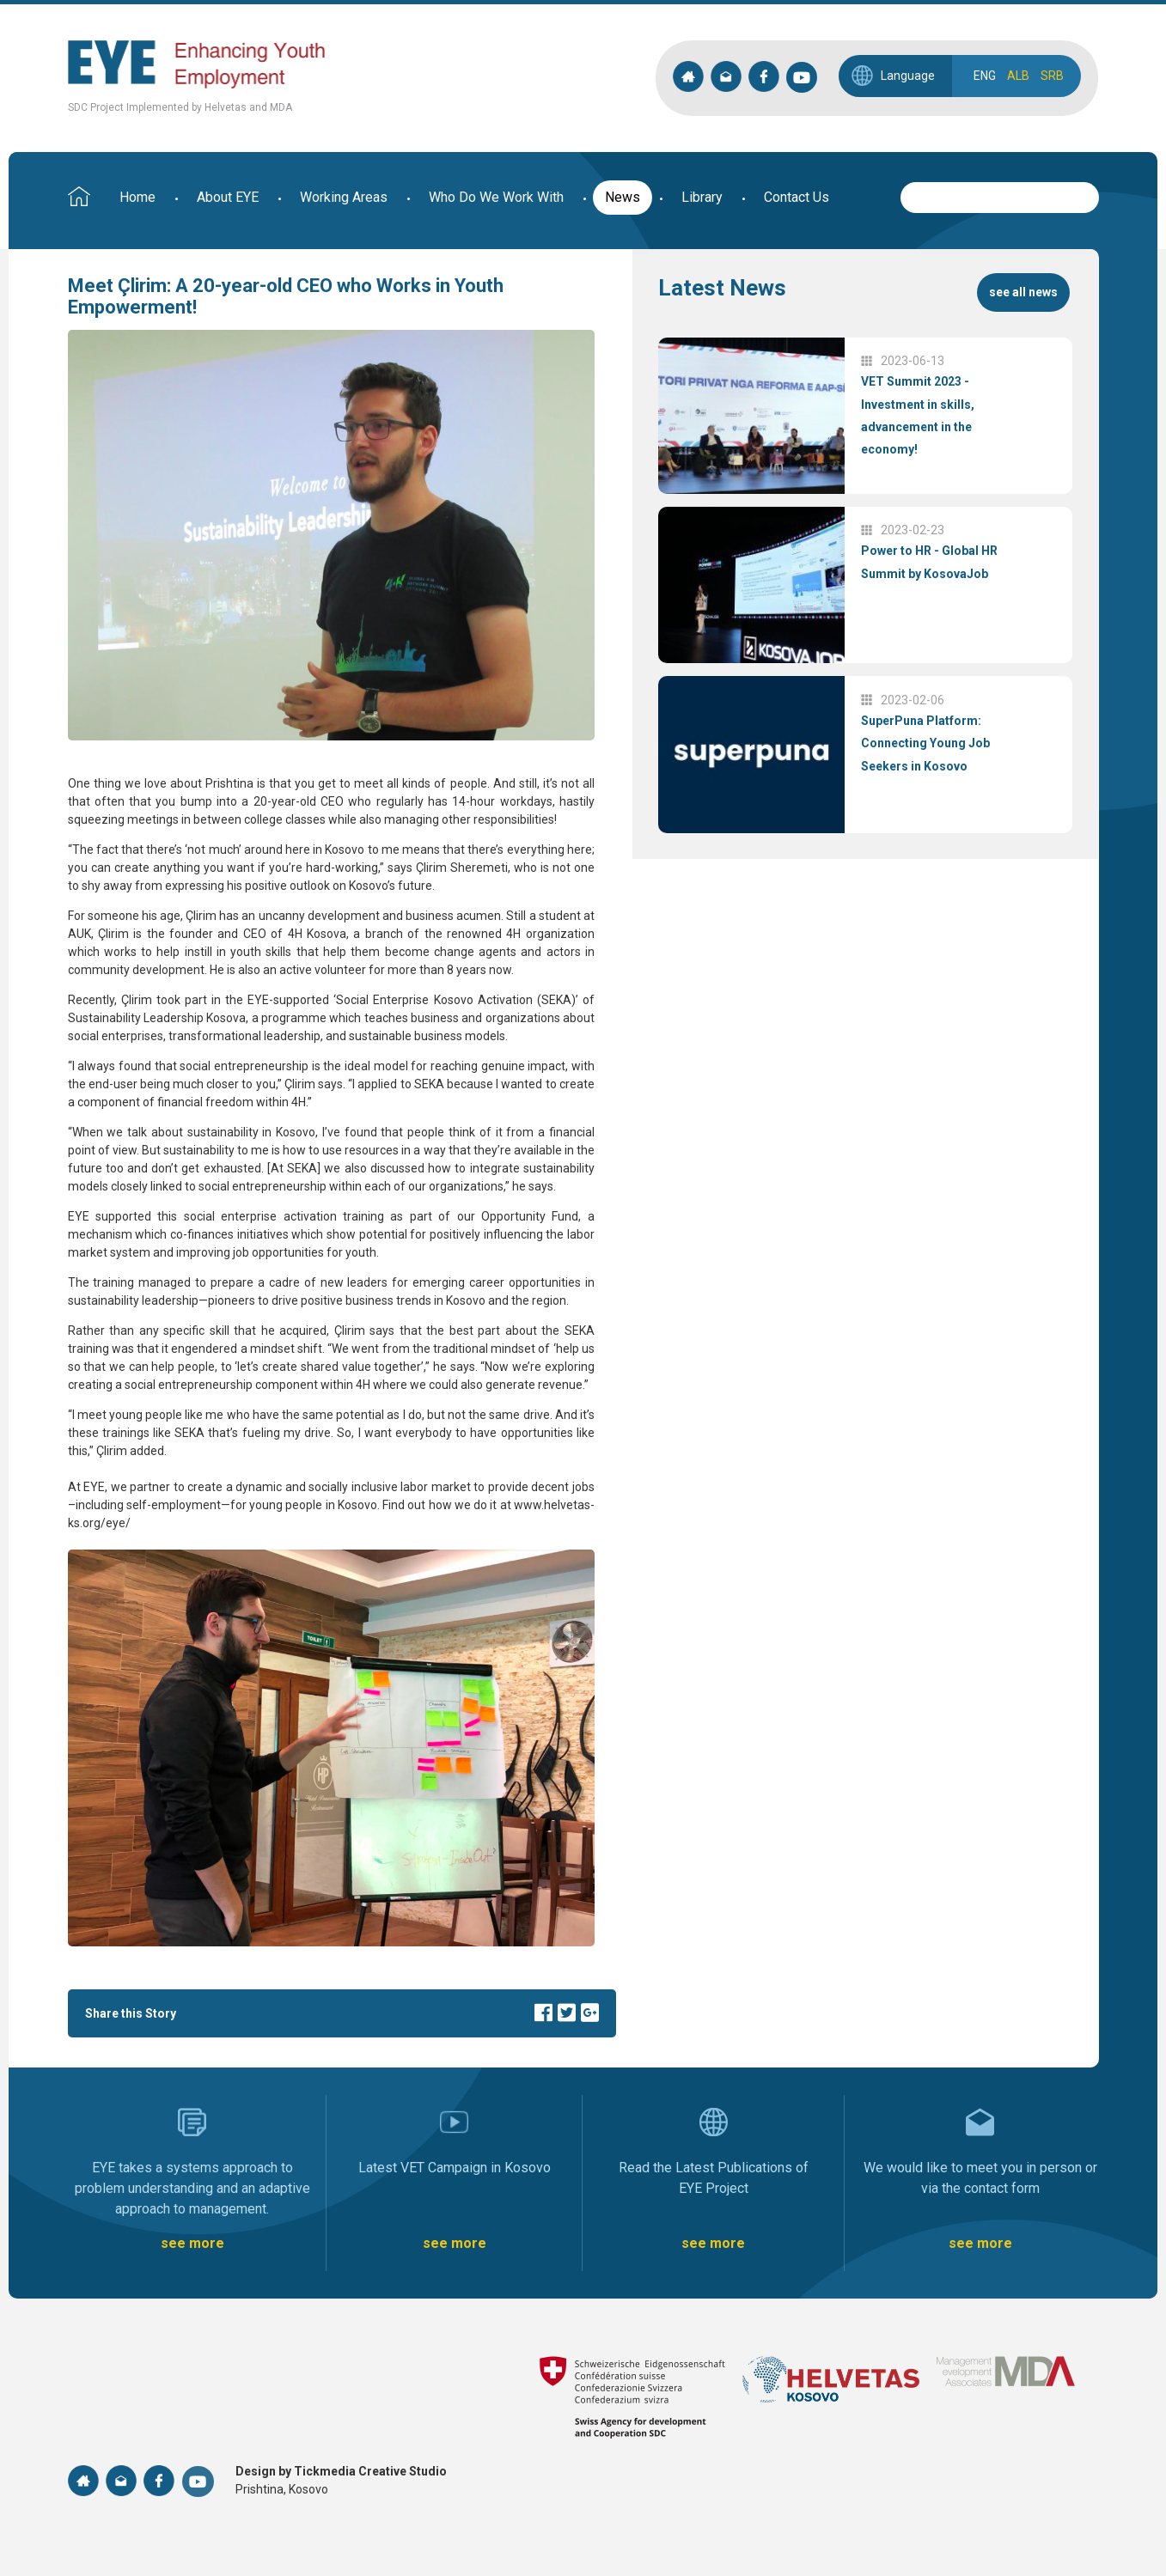  I want to click on SRB, so click(1052, 75).